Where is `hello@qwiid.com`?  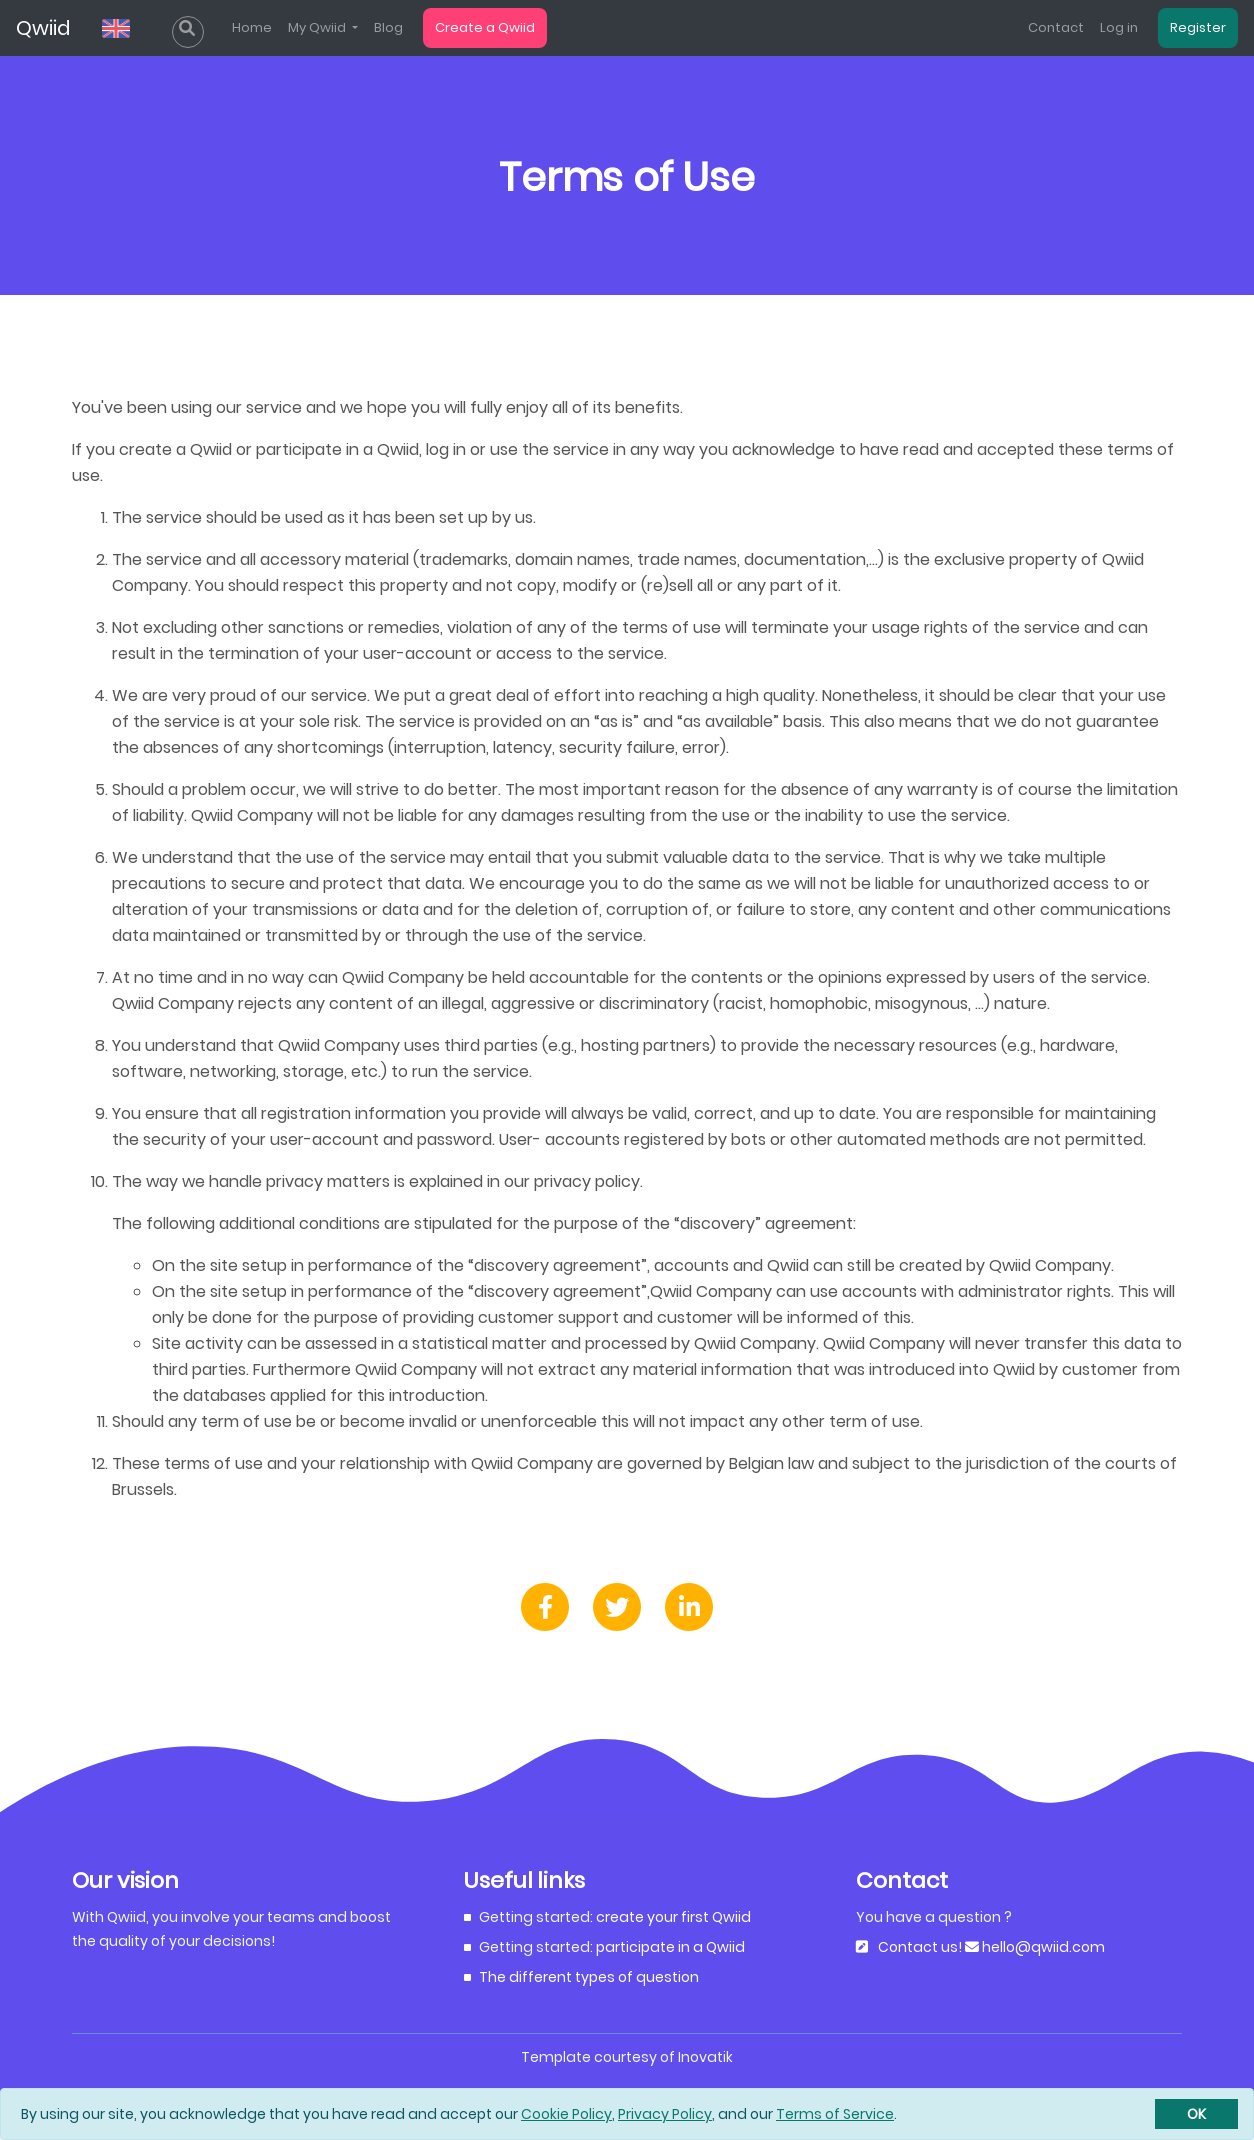
hello@qwiid.com is located at coordinates (1042, 1947).